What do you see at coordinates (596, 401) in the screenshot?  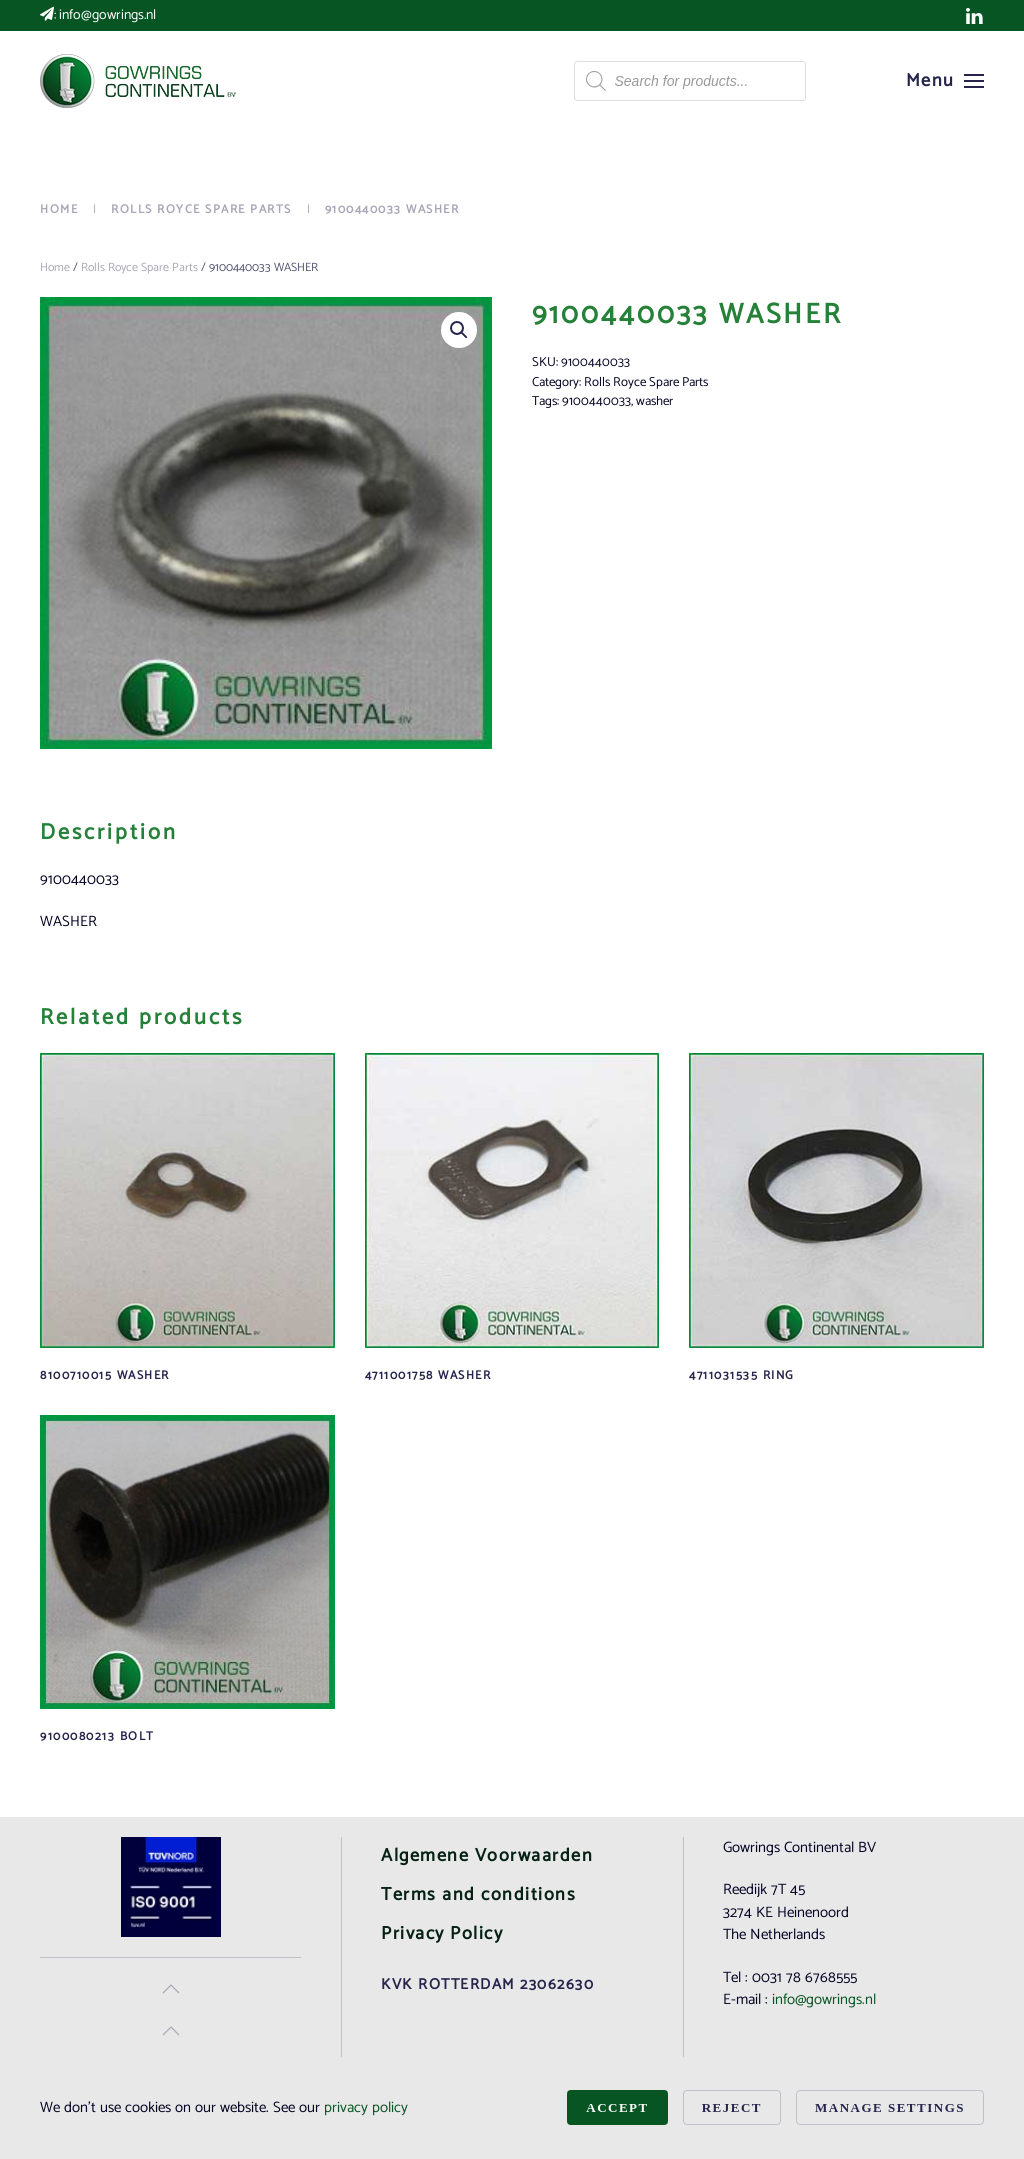 I see `9100440033` at bounding box center [596, 401].